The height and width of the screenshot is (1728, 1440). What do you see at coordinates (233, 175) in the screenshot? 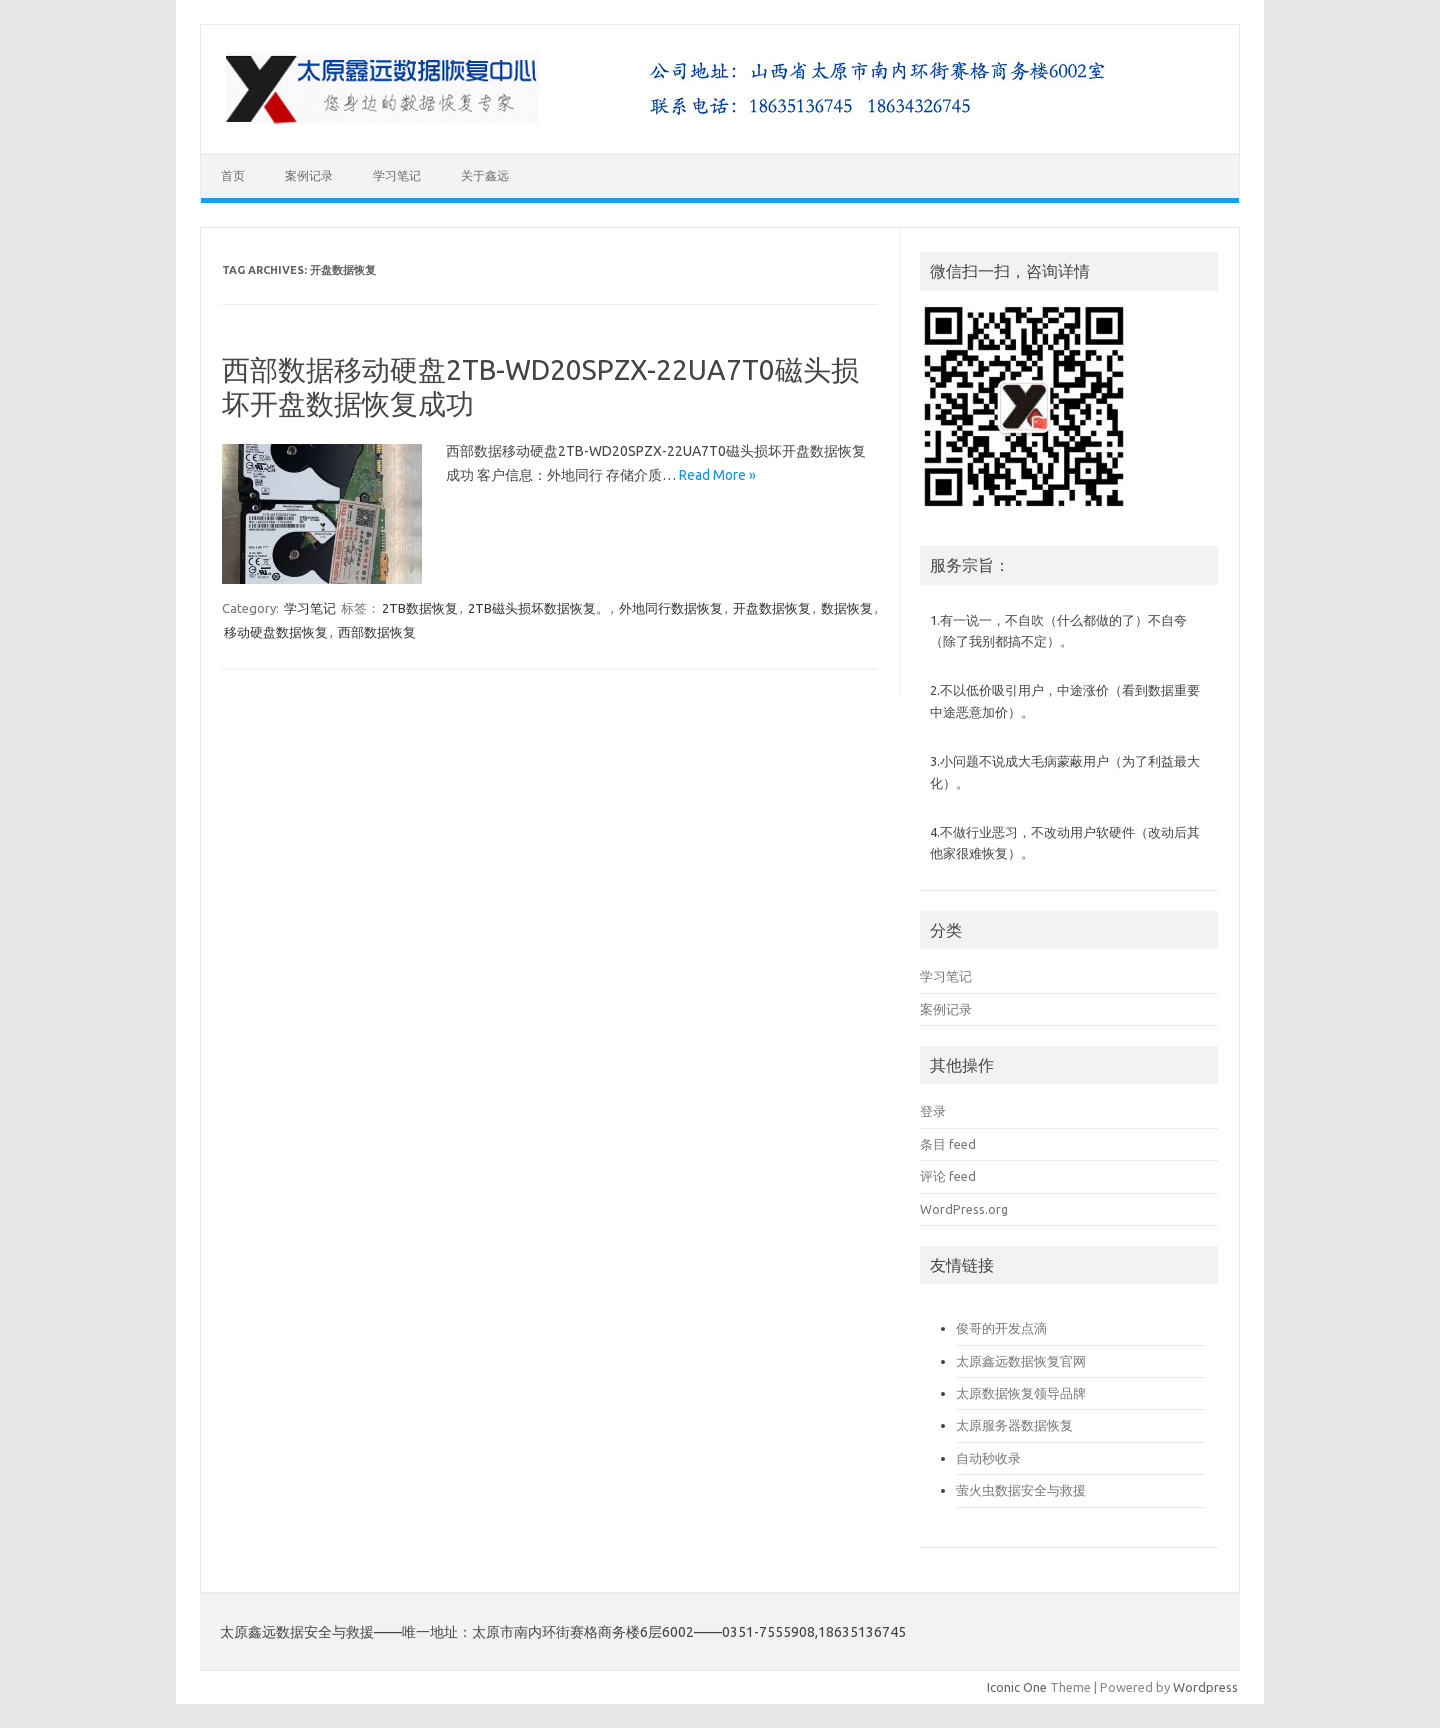
I see `首页` at bounding box center [233, 175].